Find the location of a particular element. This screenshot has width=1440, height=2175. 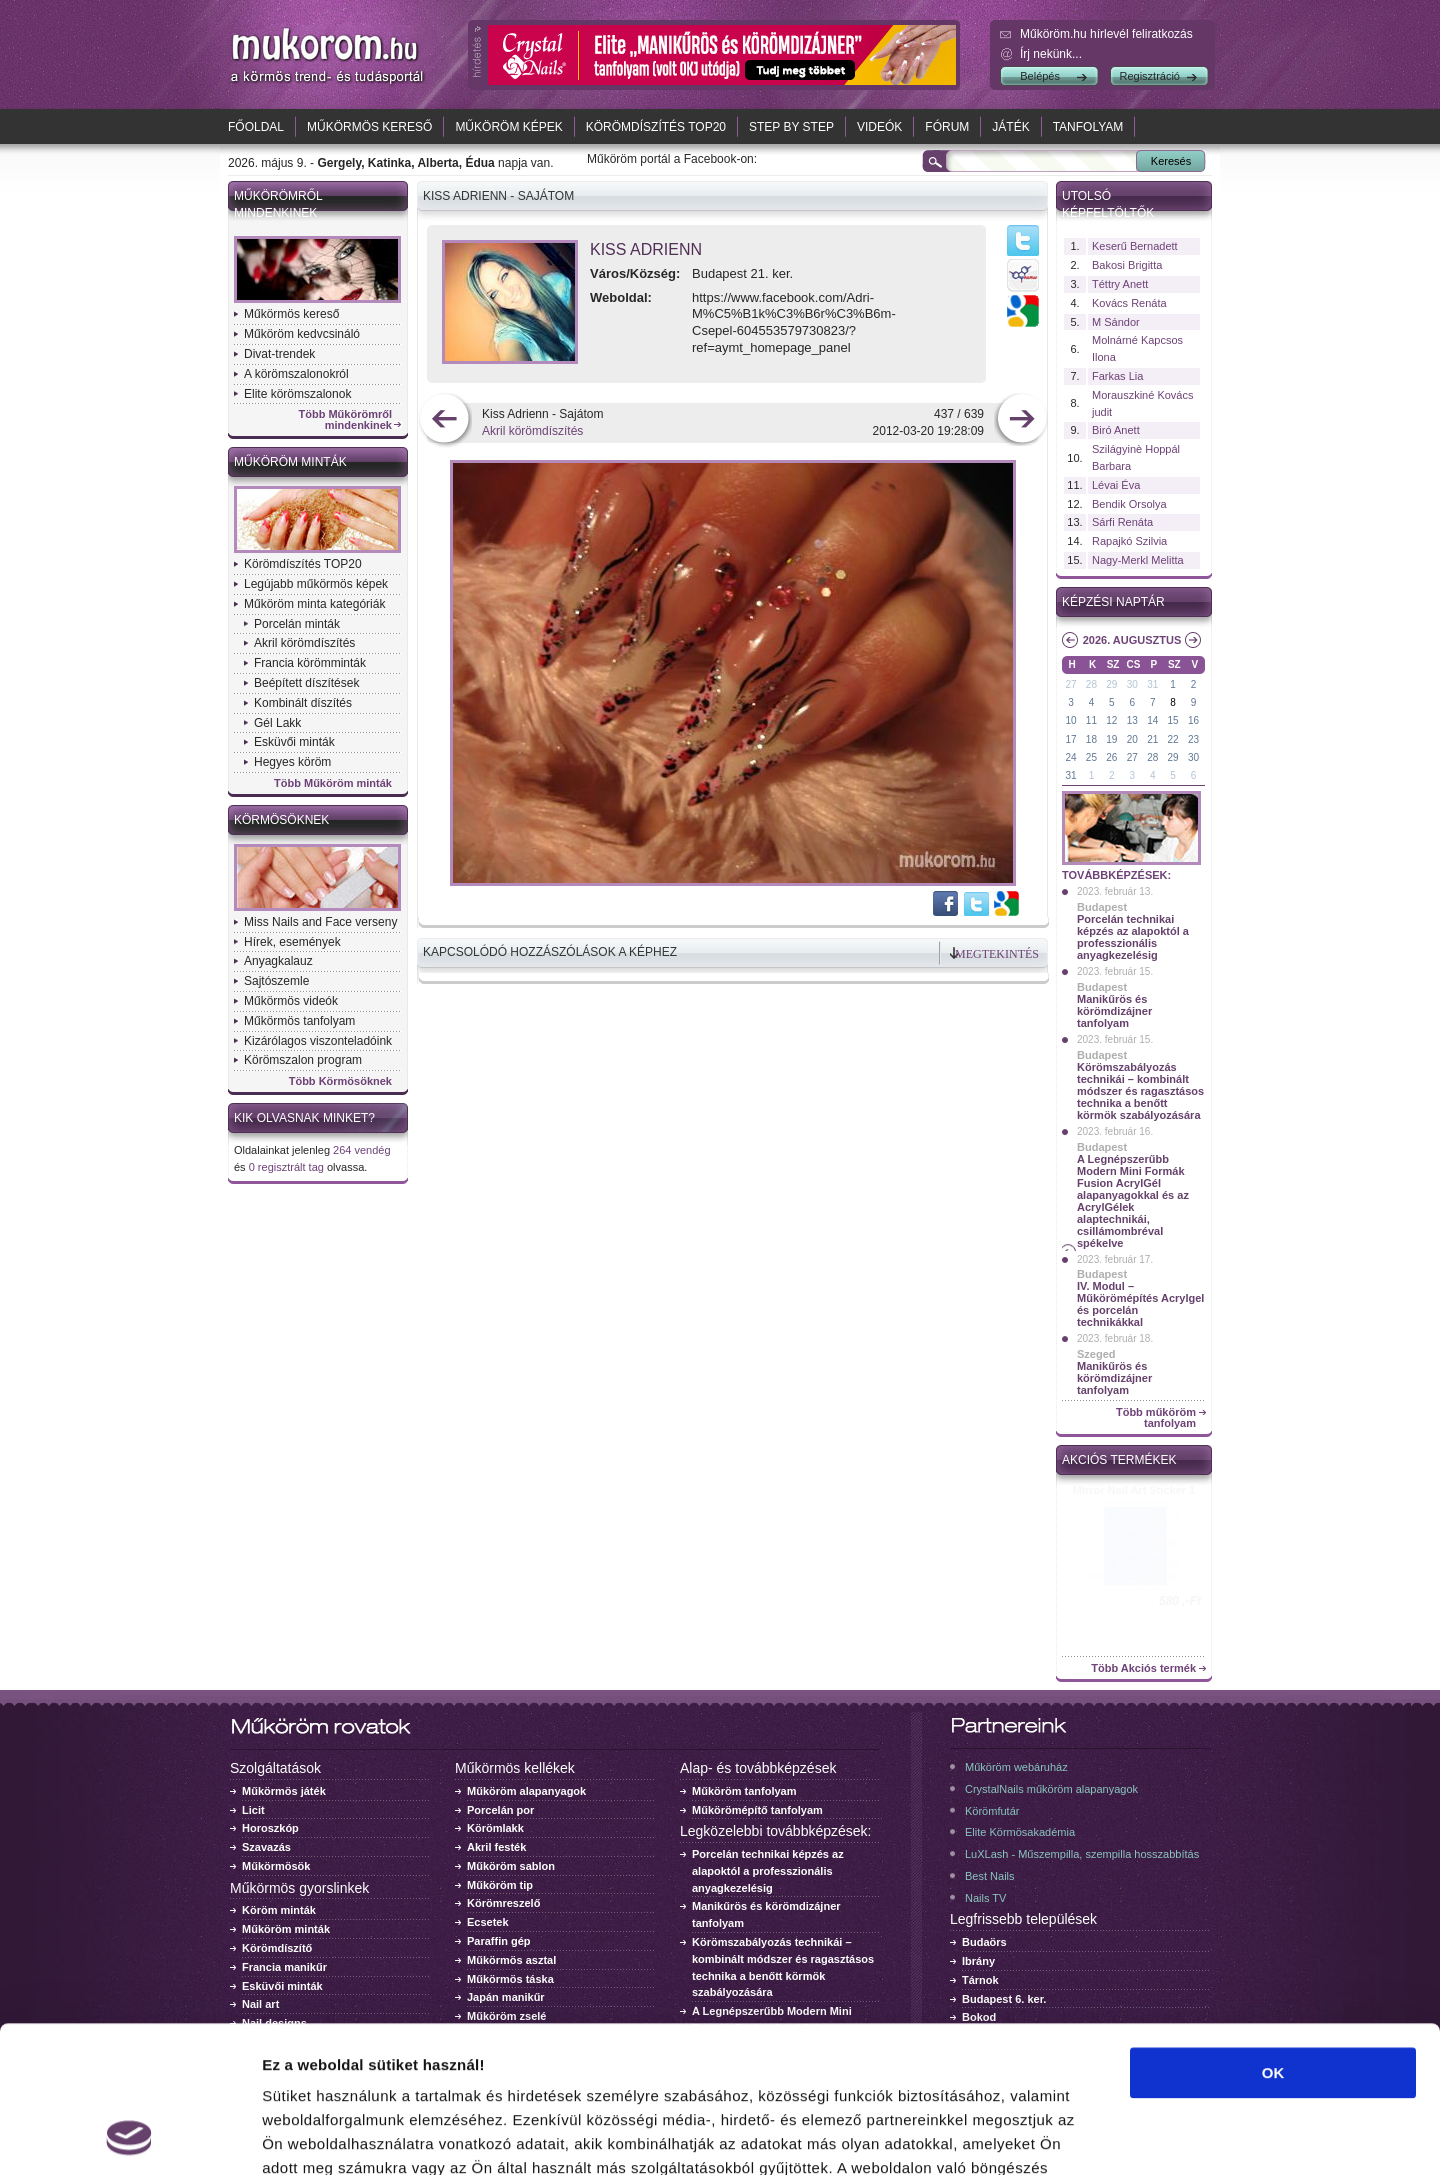

Írj nekünk... is located at coordinates (1051, 54).